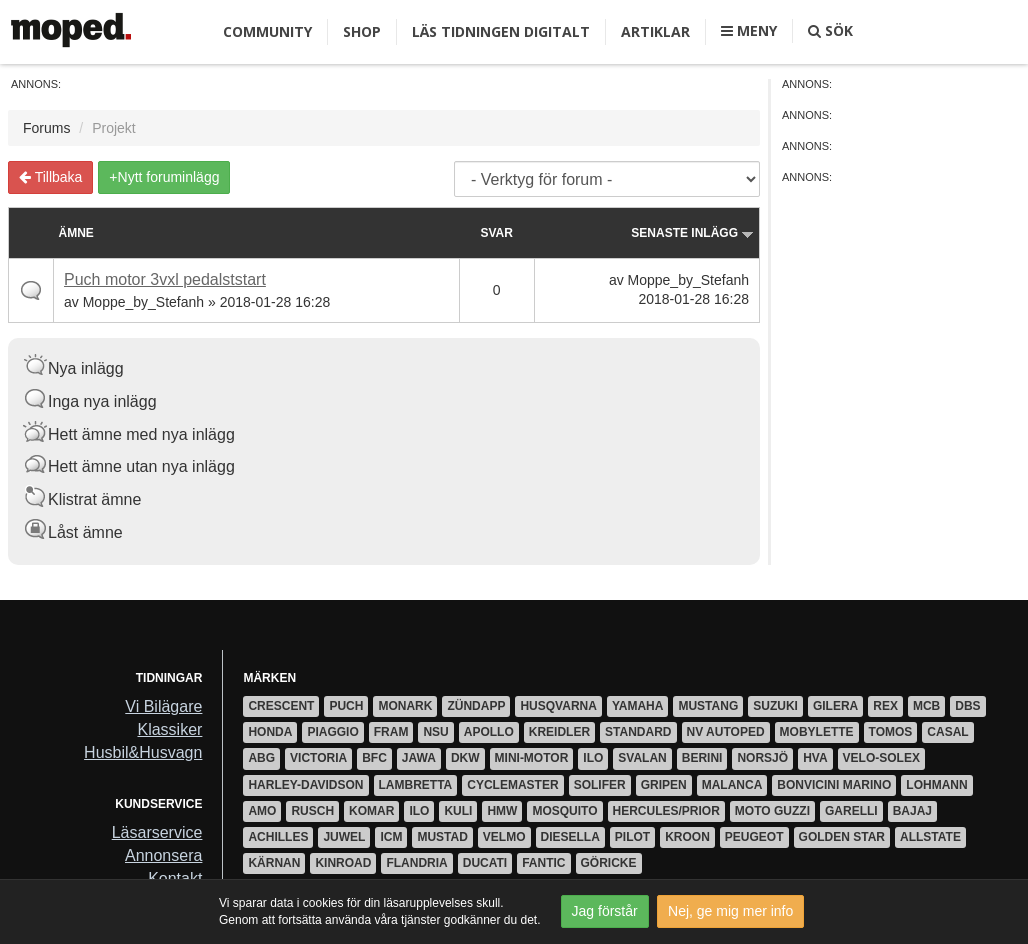 This screenshot has height=944, width=1028. What do you see at coordinates (600, 785) in the screenshot?
I see `Solifer` at bounding box center [600, 785].